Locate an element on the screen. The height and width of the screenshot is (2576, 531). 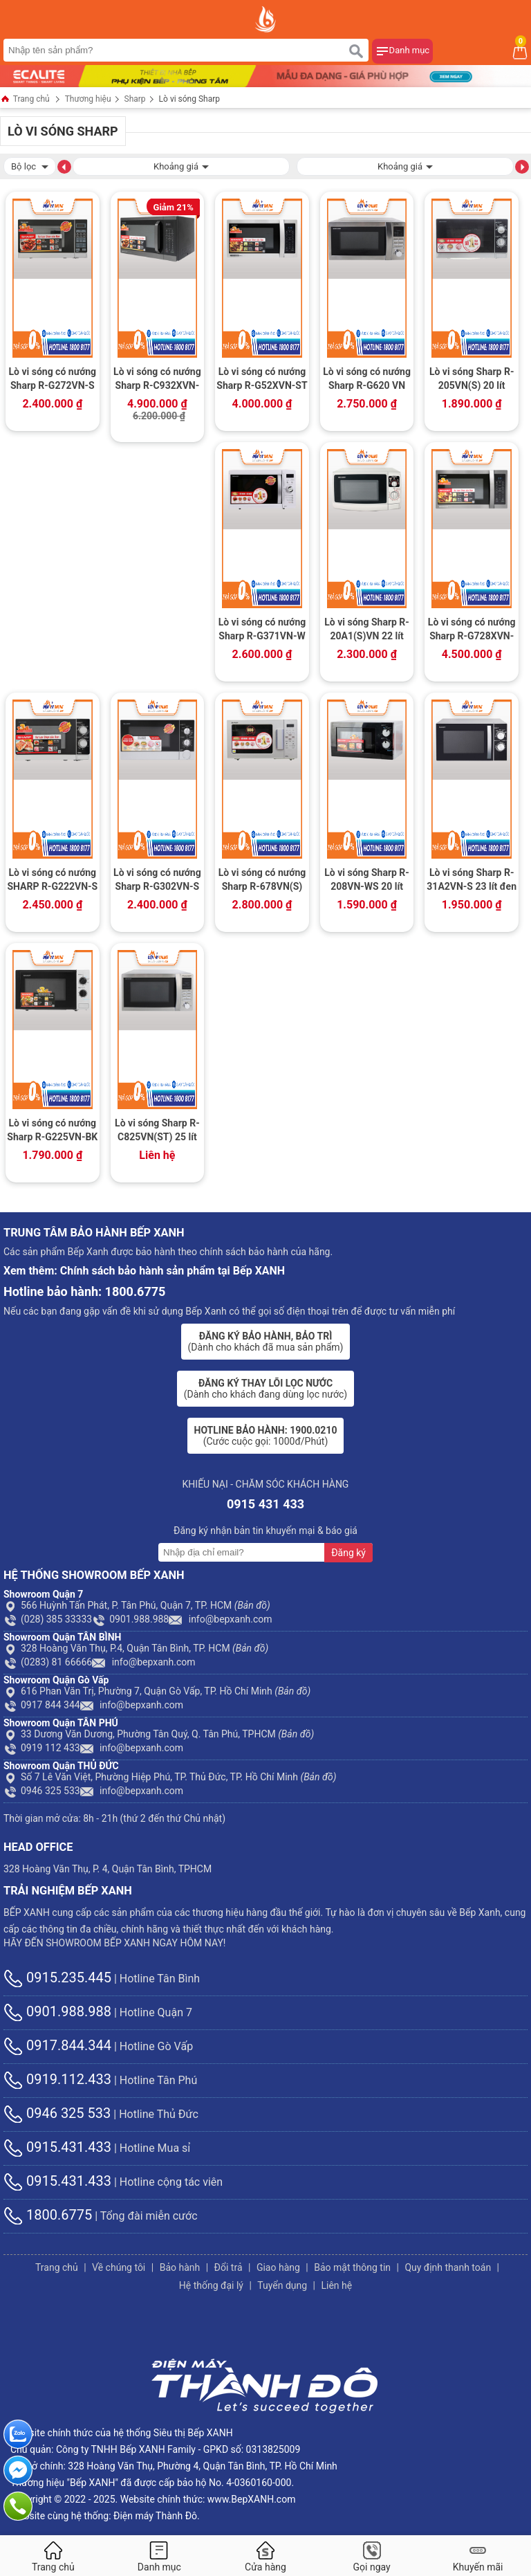
Lò vi sóng có nướng Sharp R-G52XVN-ST 25 lít is located at coordinates (261, 380).